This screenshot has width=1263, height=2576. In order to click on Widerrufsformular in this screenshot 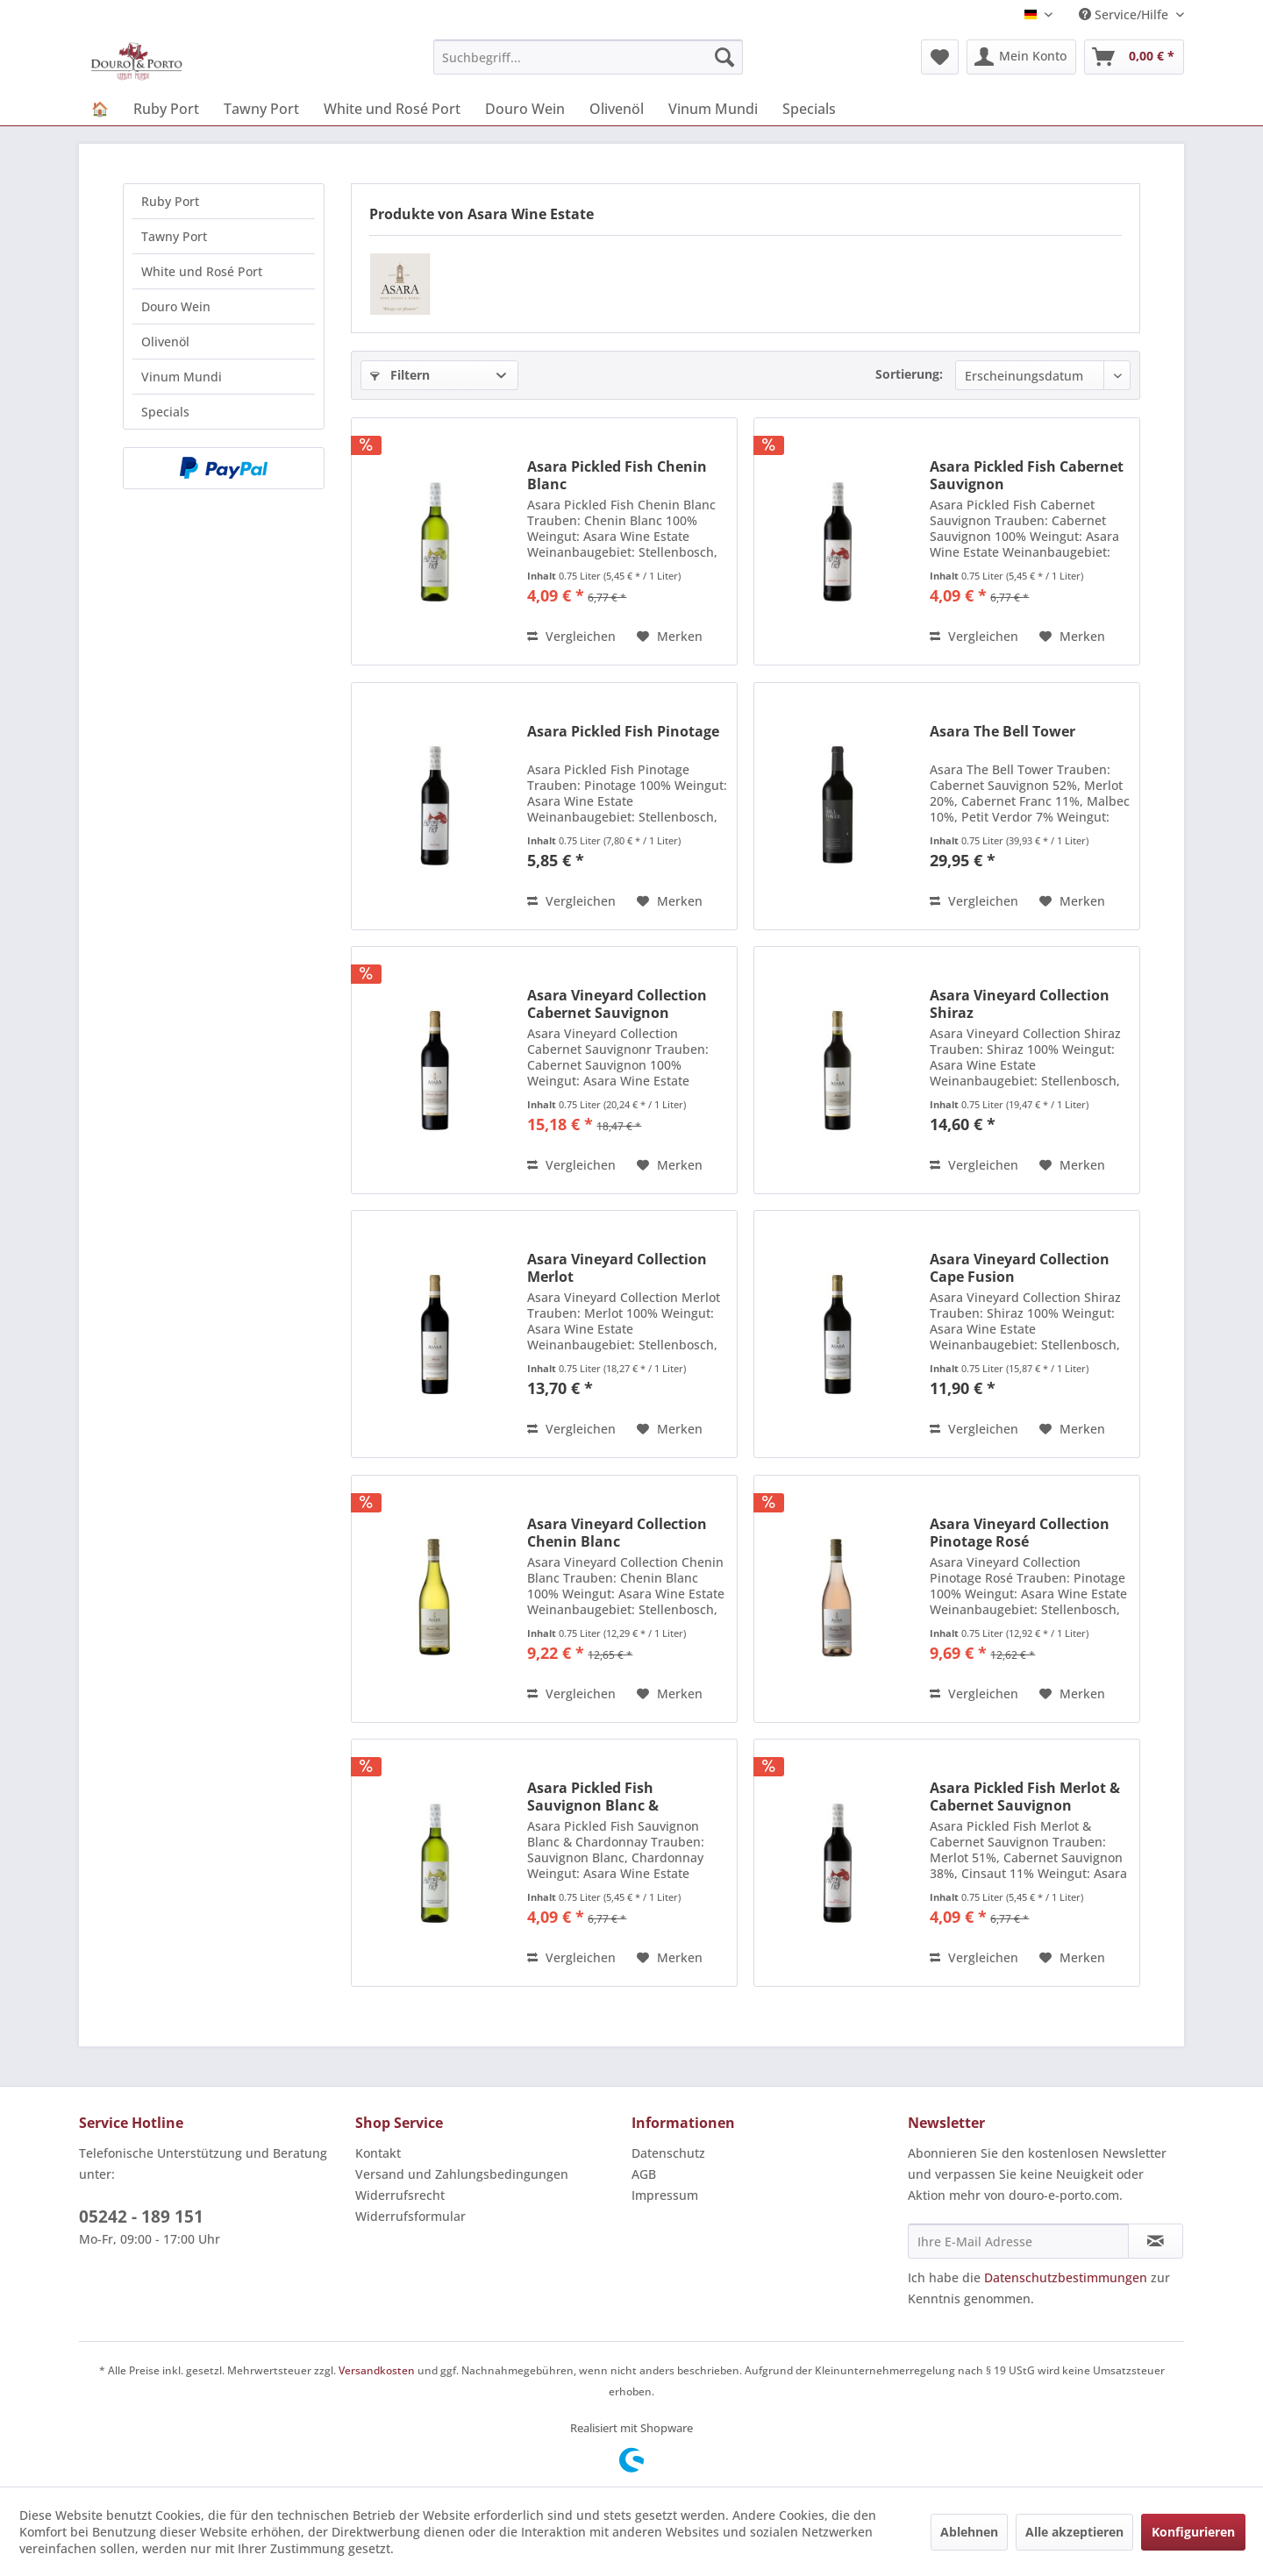, I will do `click(410, 2216)`.